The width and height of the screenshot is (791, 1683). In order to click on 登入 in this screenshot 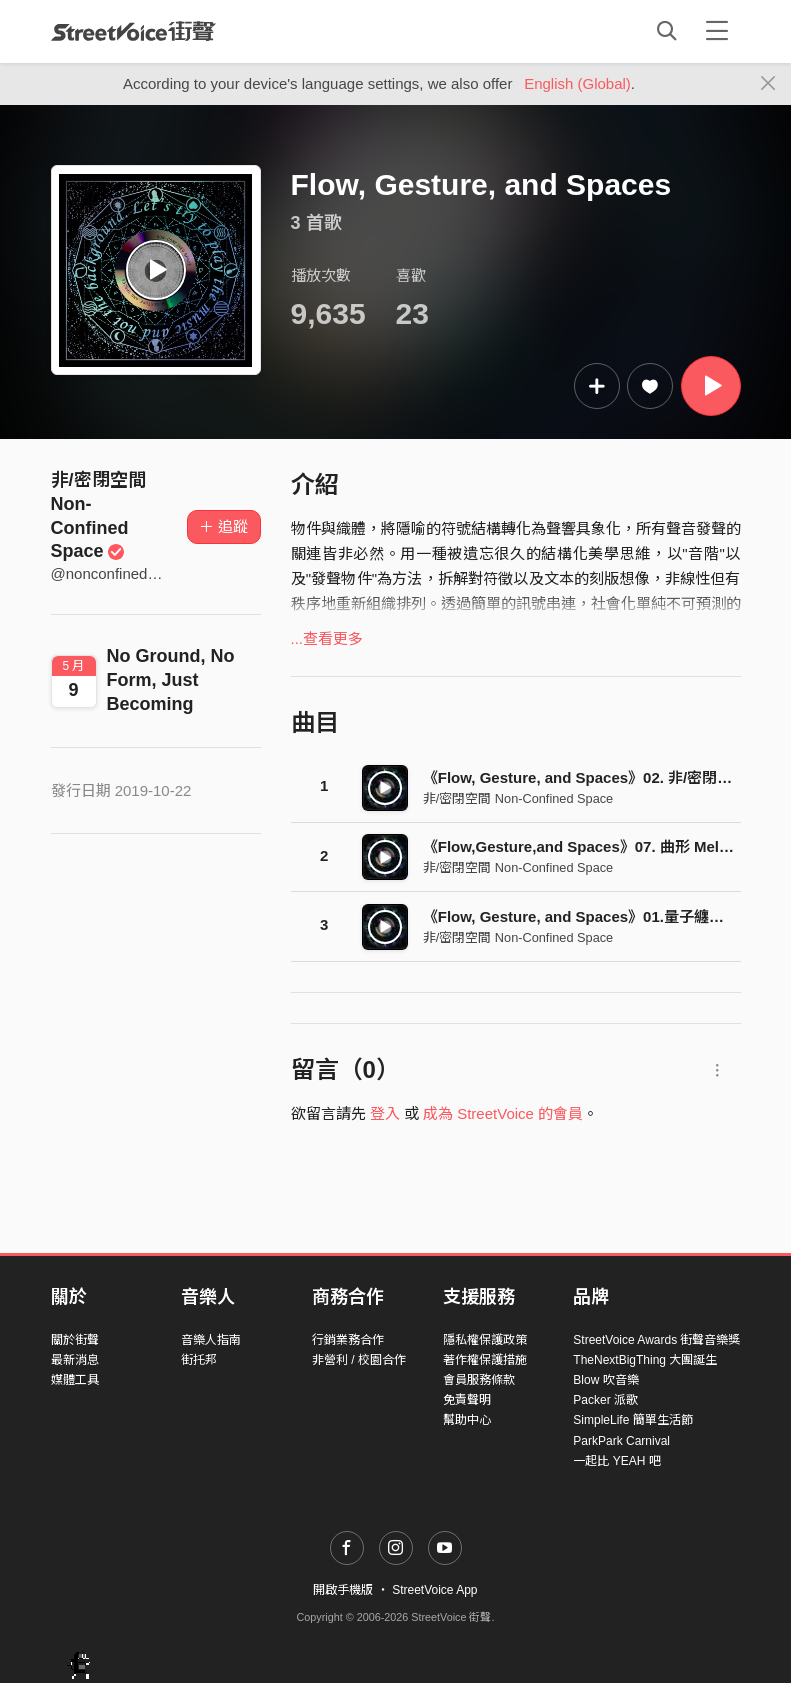, I will do `click(385, 1113)`.